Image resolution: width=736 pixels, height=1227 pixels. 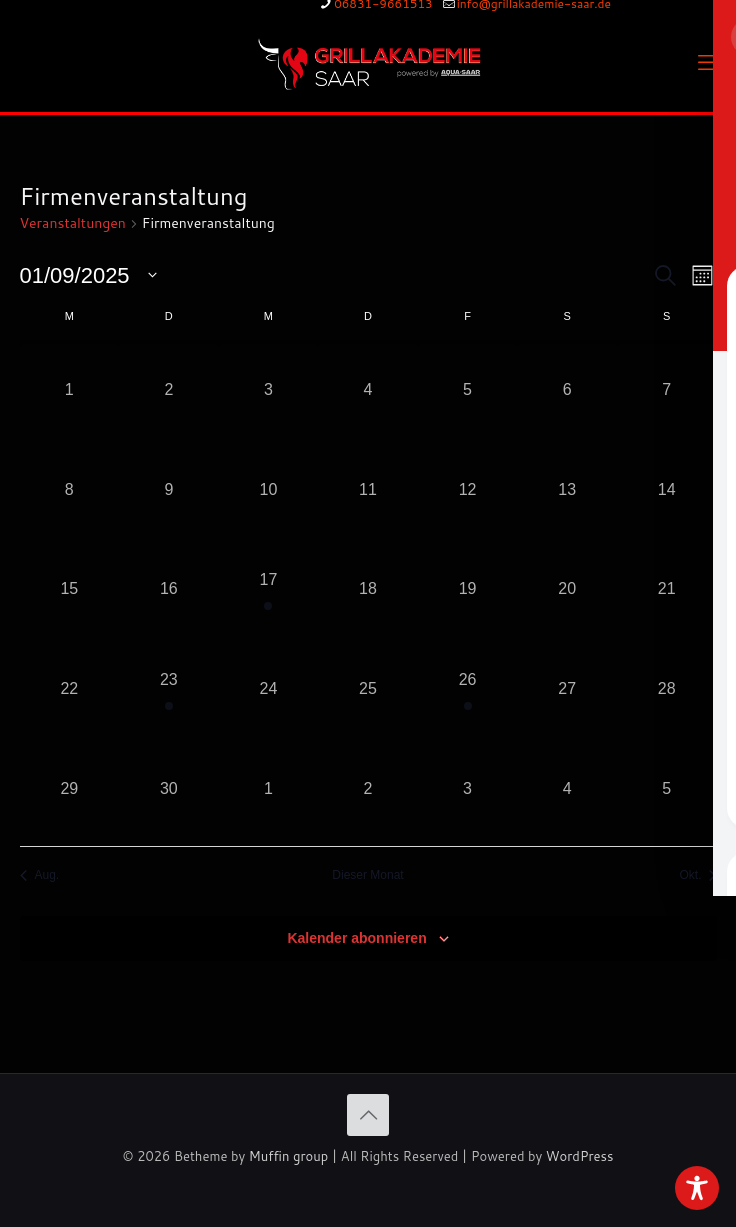 I want to click on [September 24, 0 Veranstaltungen, vergangener Tag], so click(x=269, y=689).